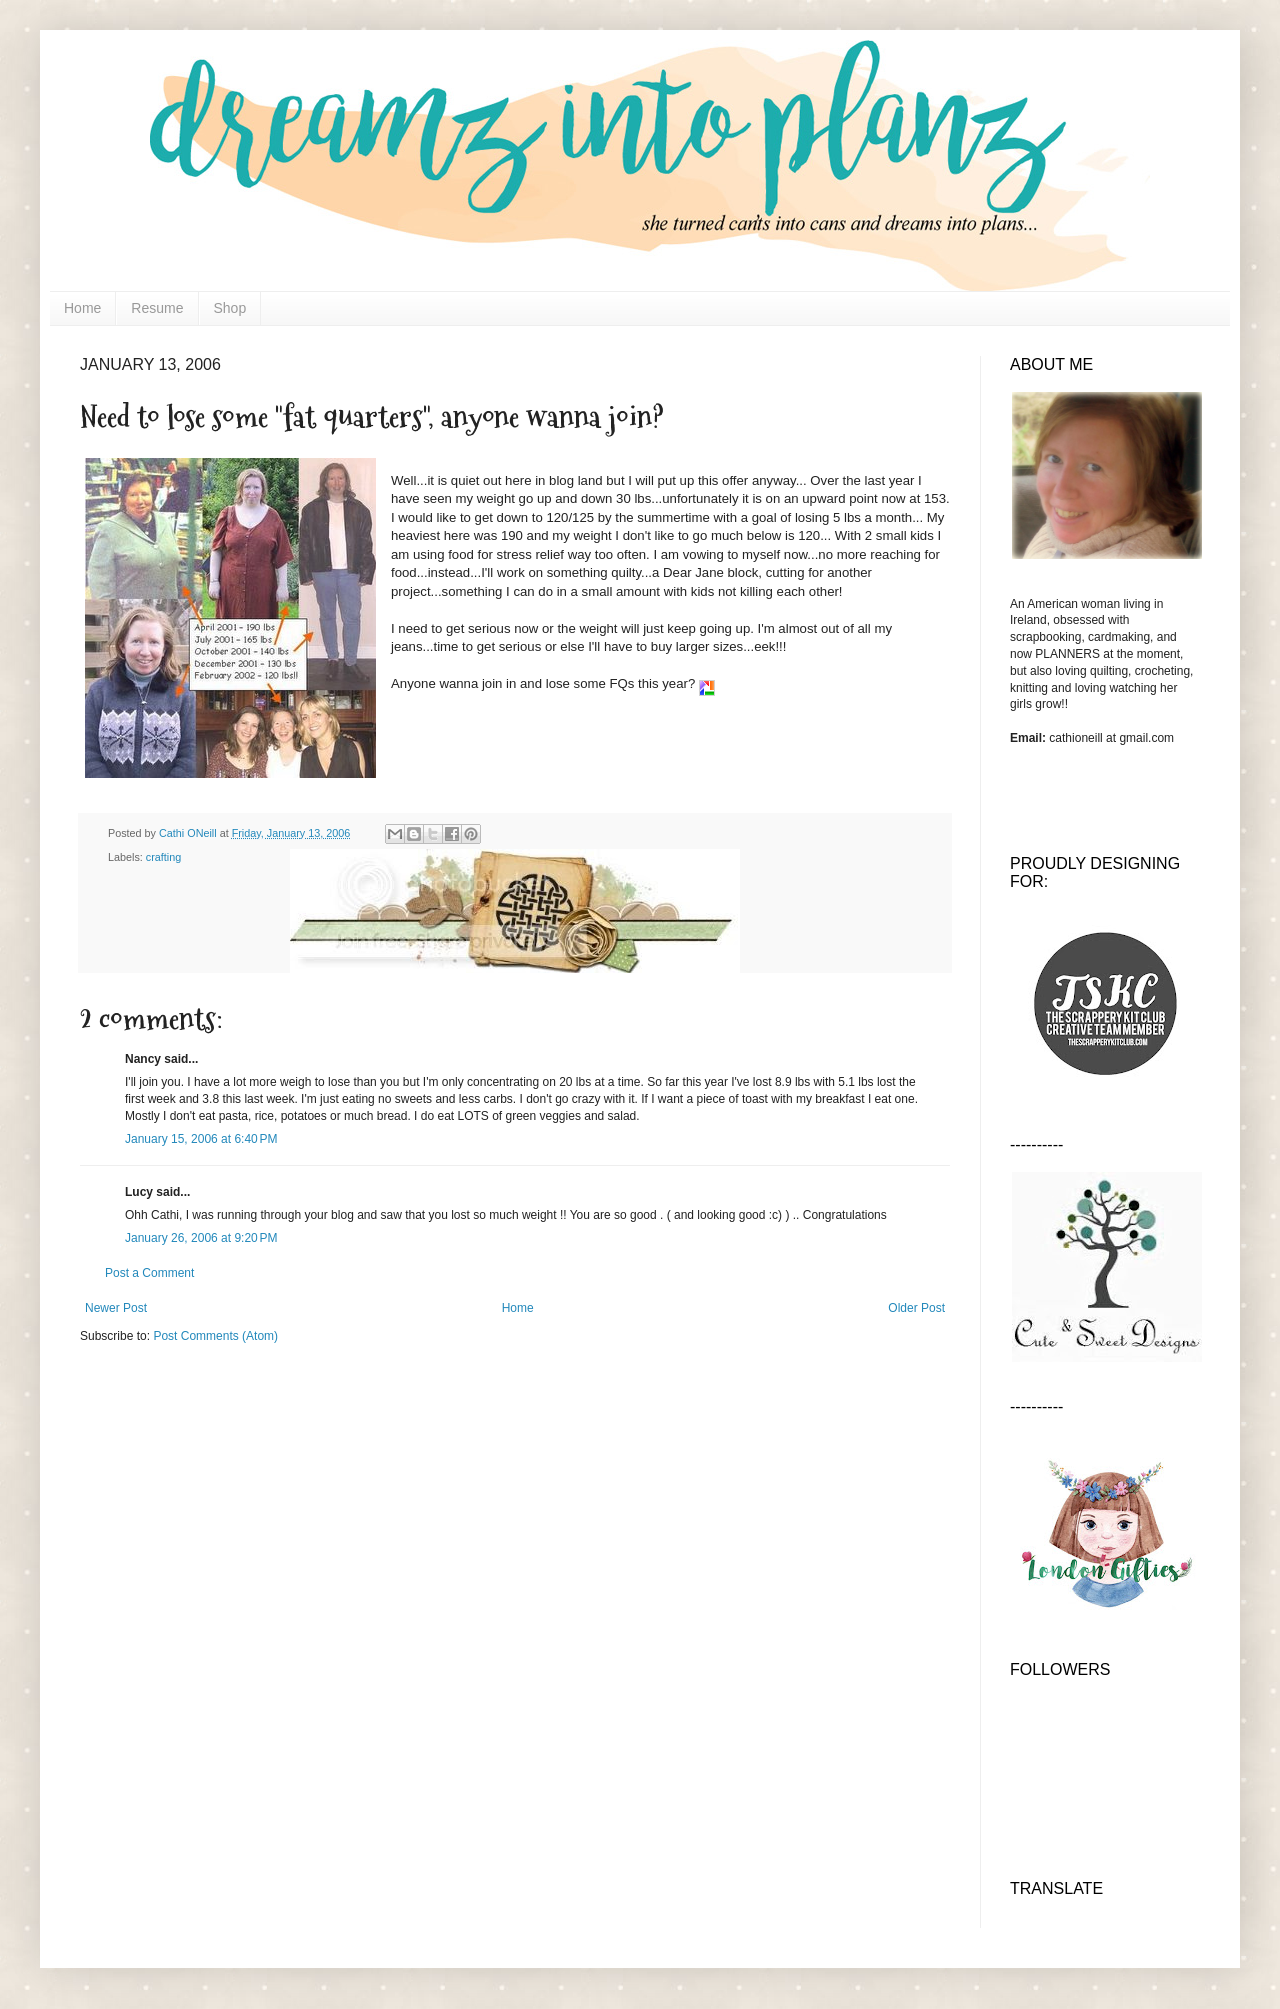 This screenshot has width=1280, height=2009. What do you see at coordinates (215, 1336) in the screenshot?
I see `Post Comments (Atom)` at bounding box center [215, 1336].